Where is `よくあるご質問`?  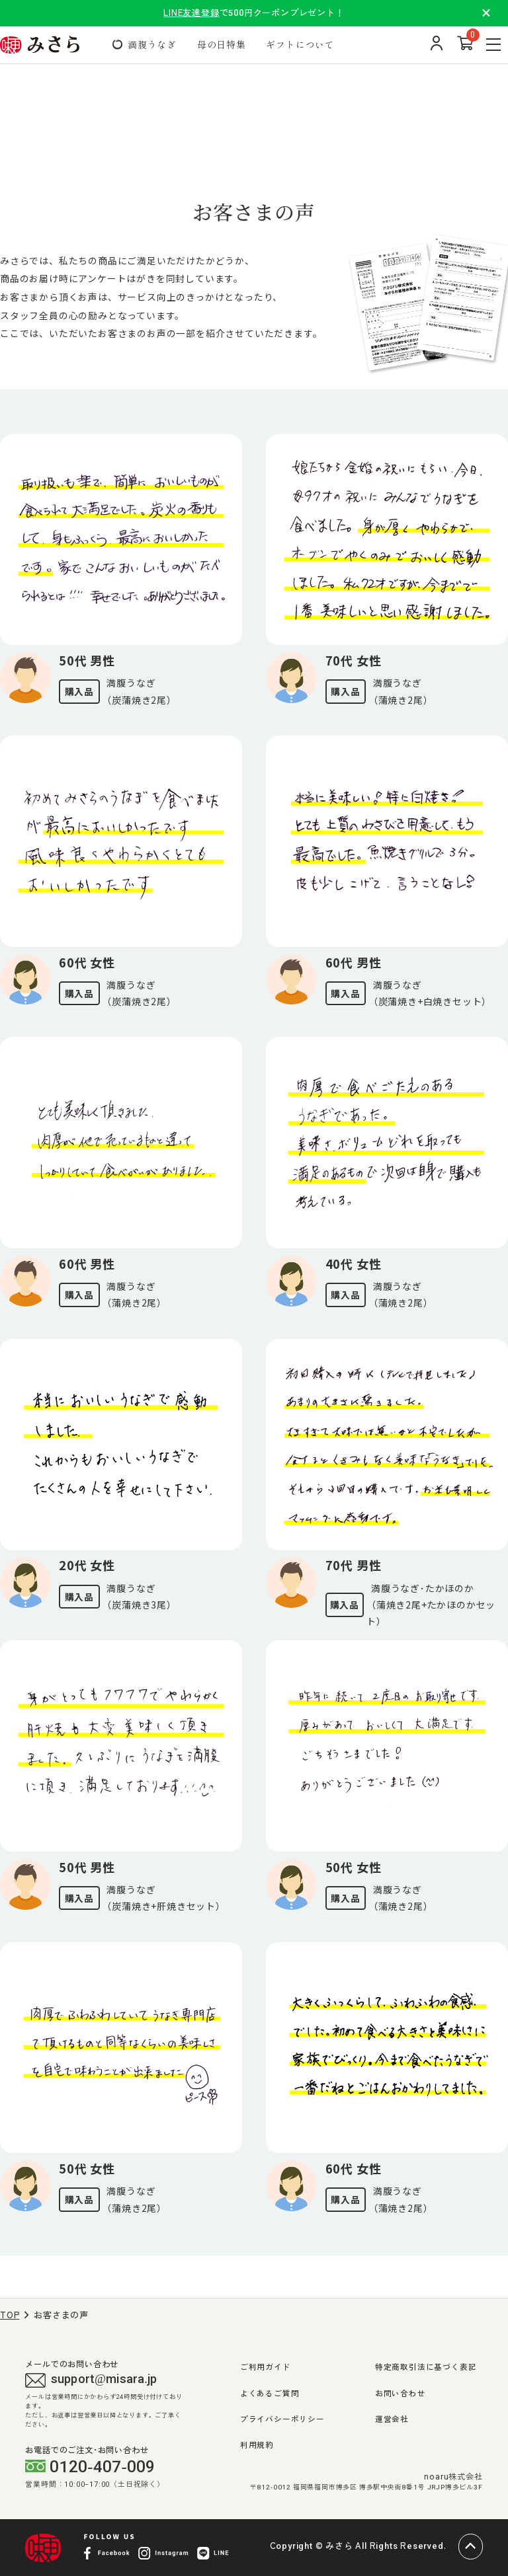 よくあるご質問 is located at coordinates (270, 2393).